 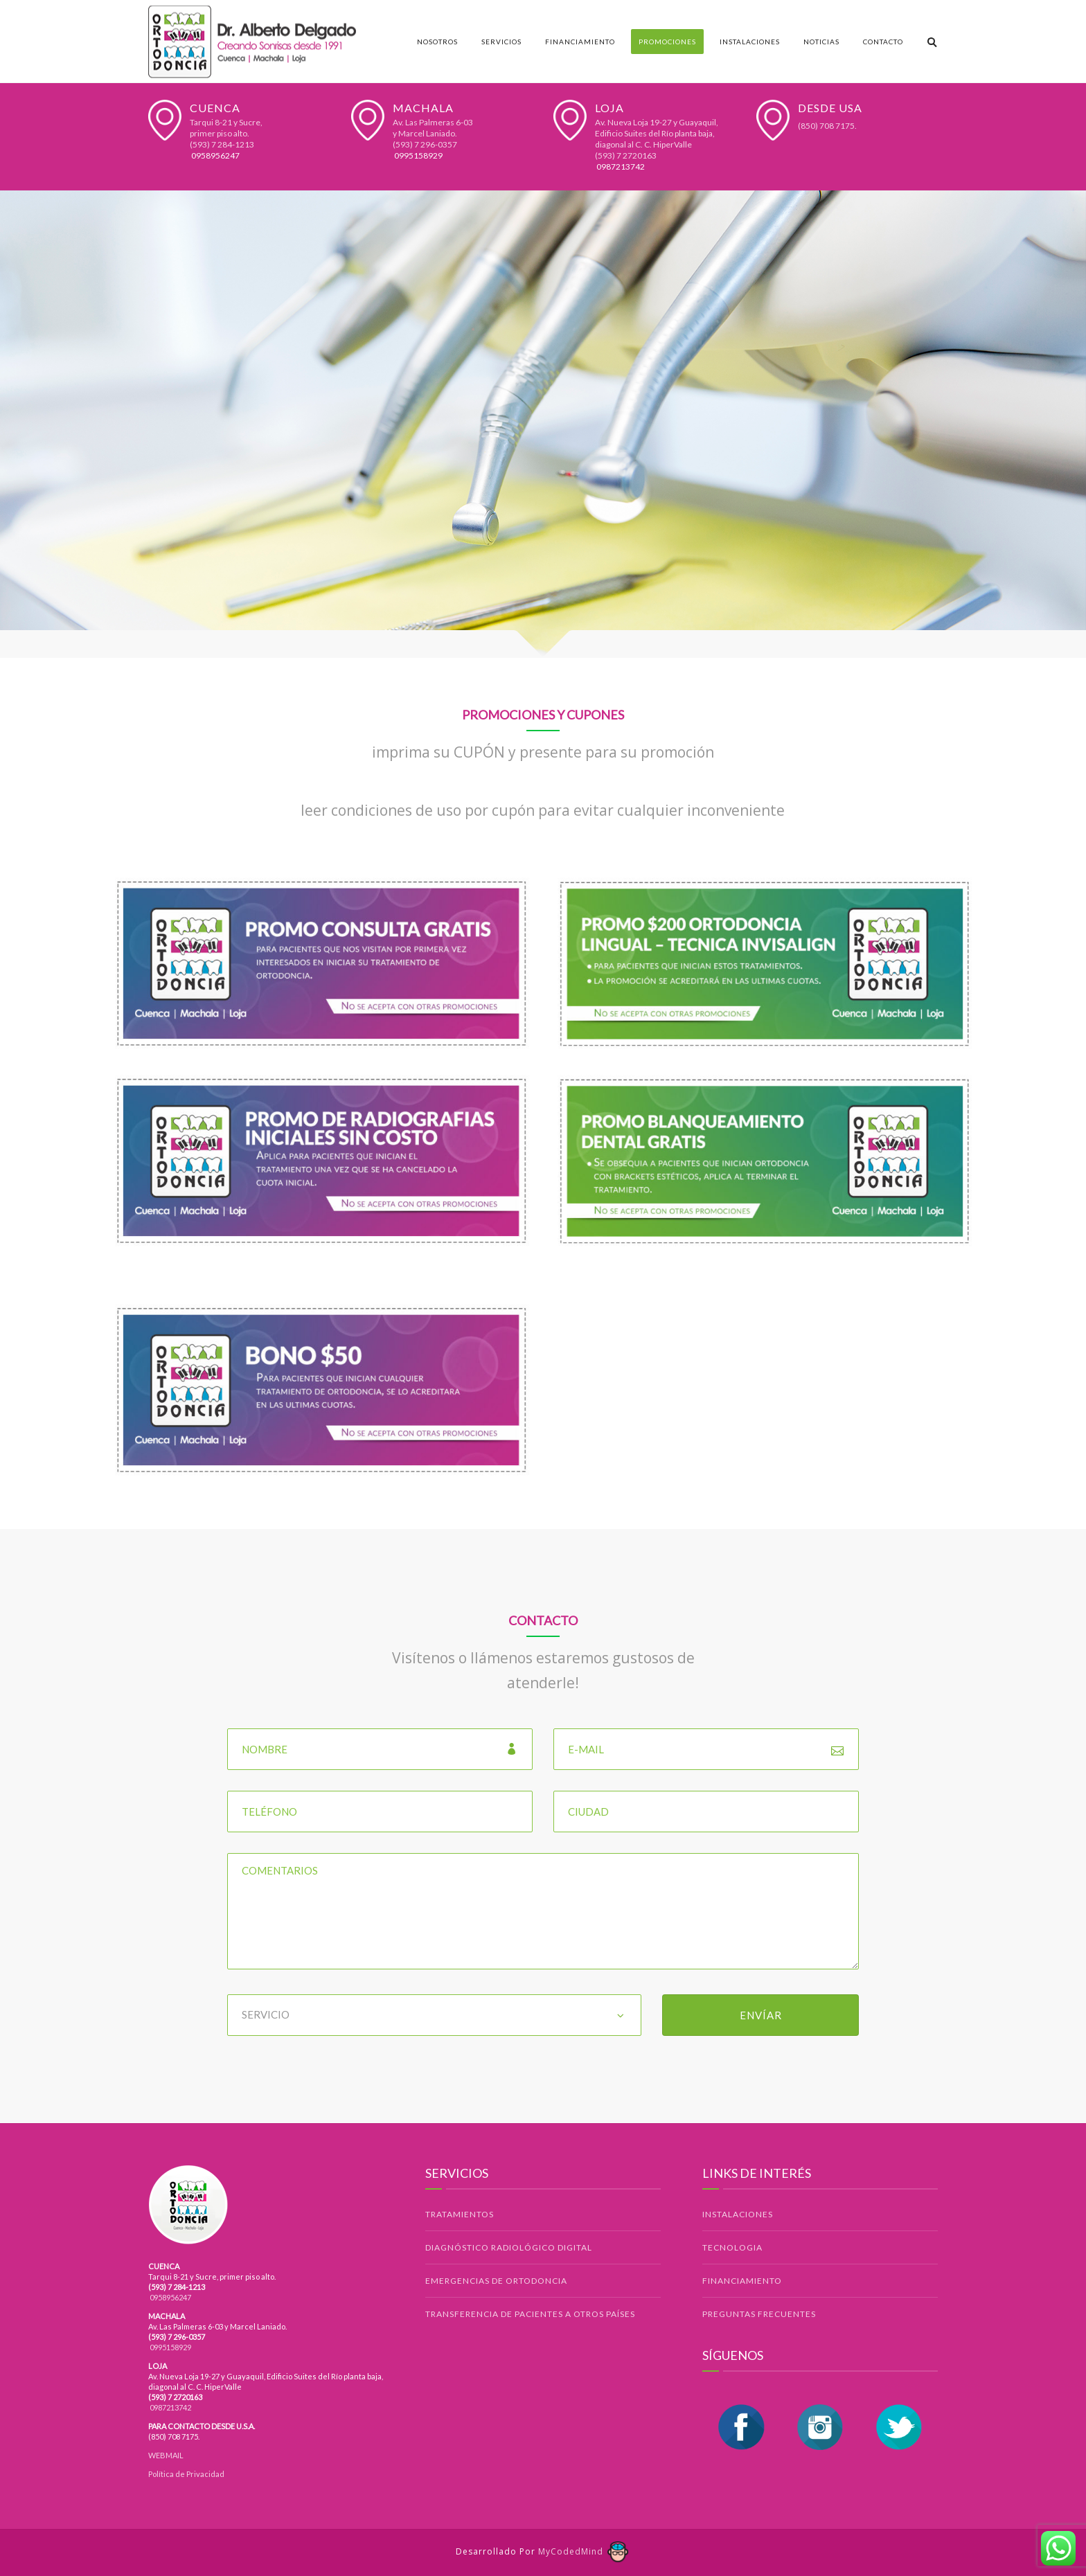 What do you see at coordinates (215, 155) in the screenshot?
I see `0958956247` at bounding box center [215, 155].